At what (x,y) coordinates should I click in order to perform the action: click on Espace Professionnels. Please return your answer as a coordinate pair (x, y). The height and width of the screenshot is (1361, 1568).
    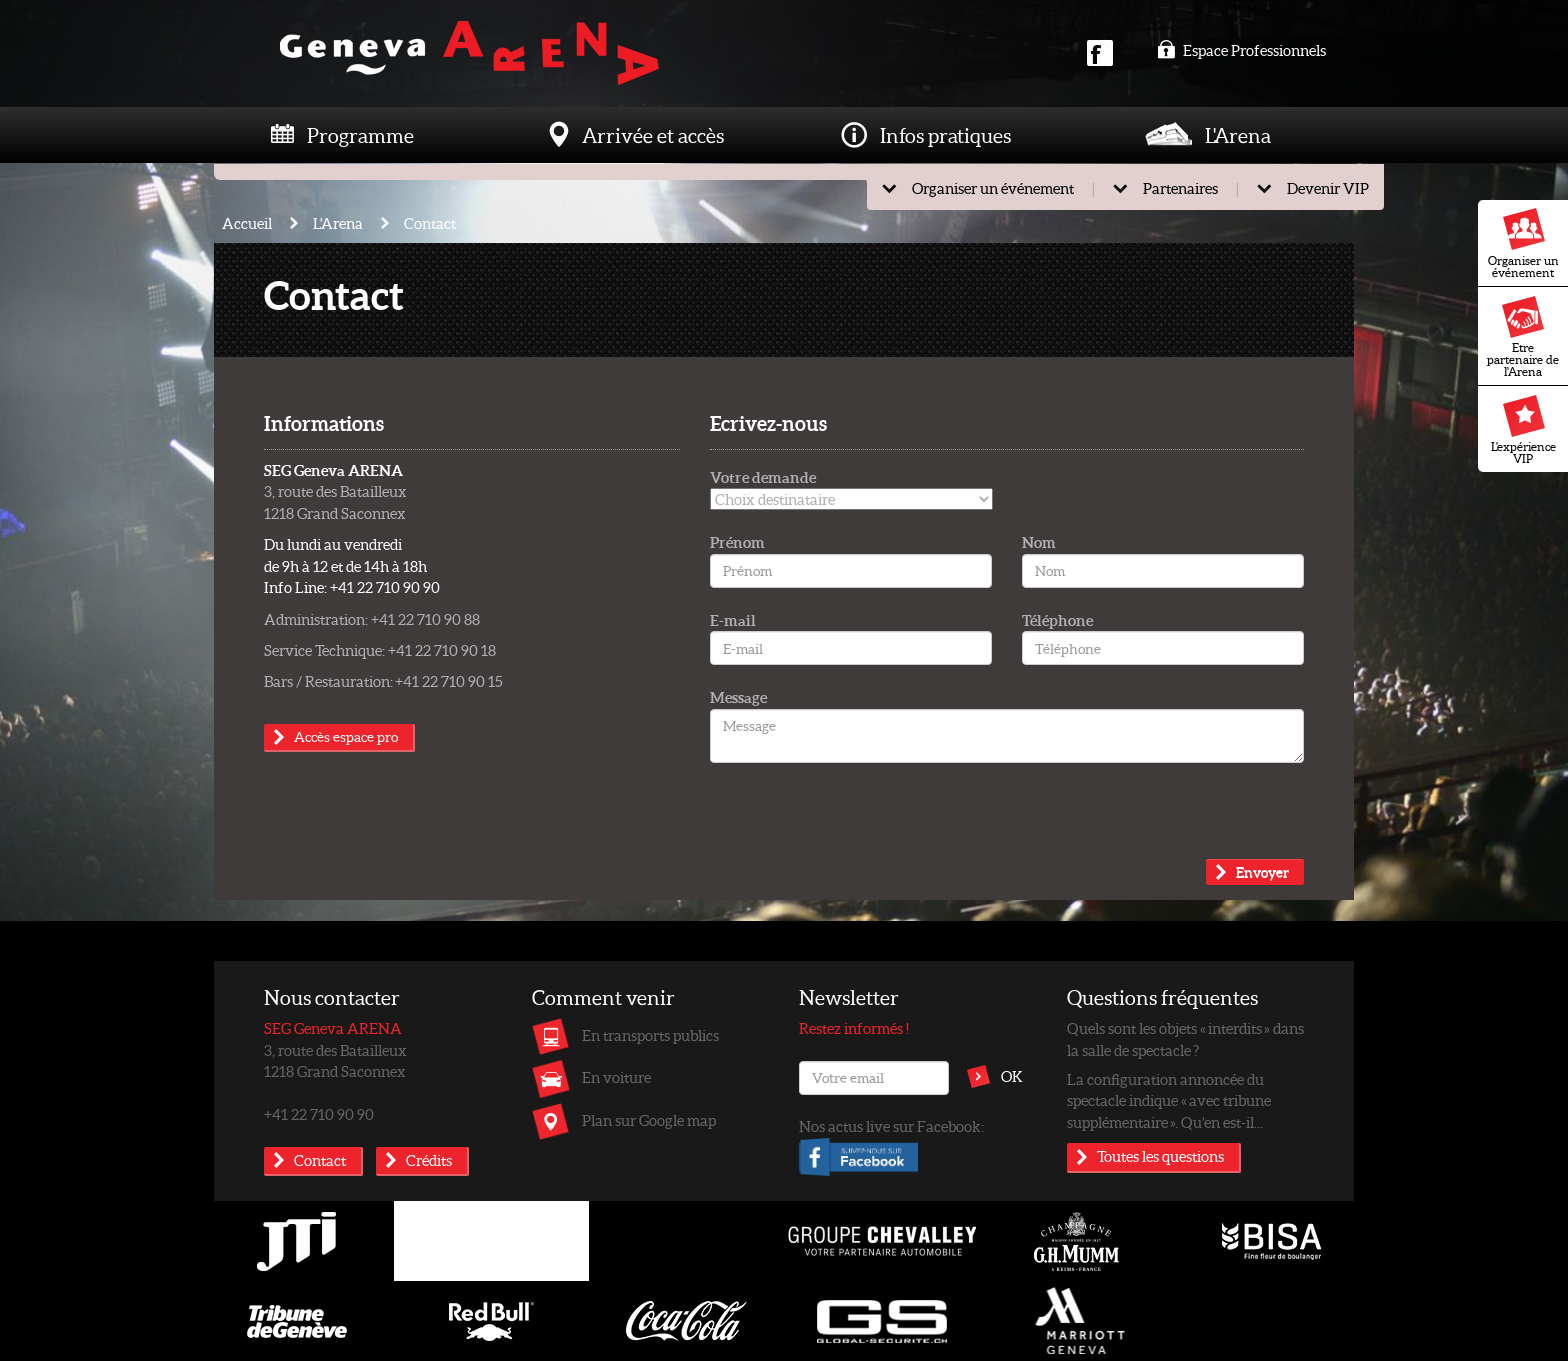
    Looking at the image, I should click on (1241, 50).